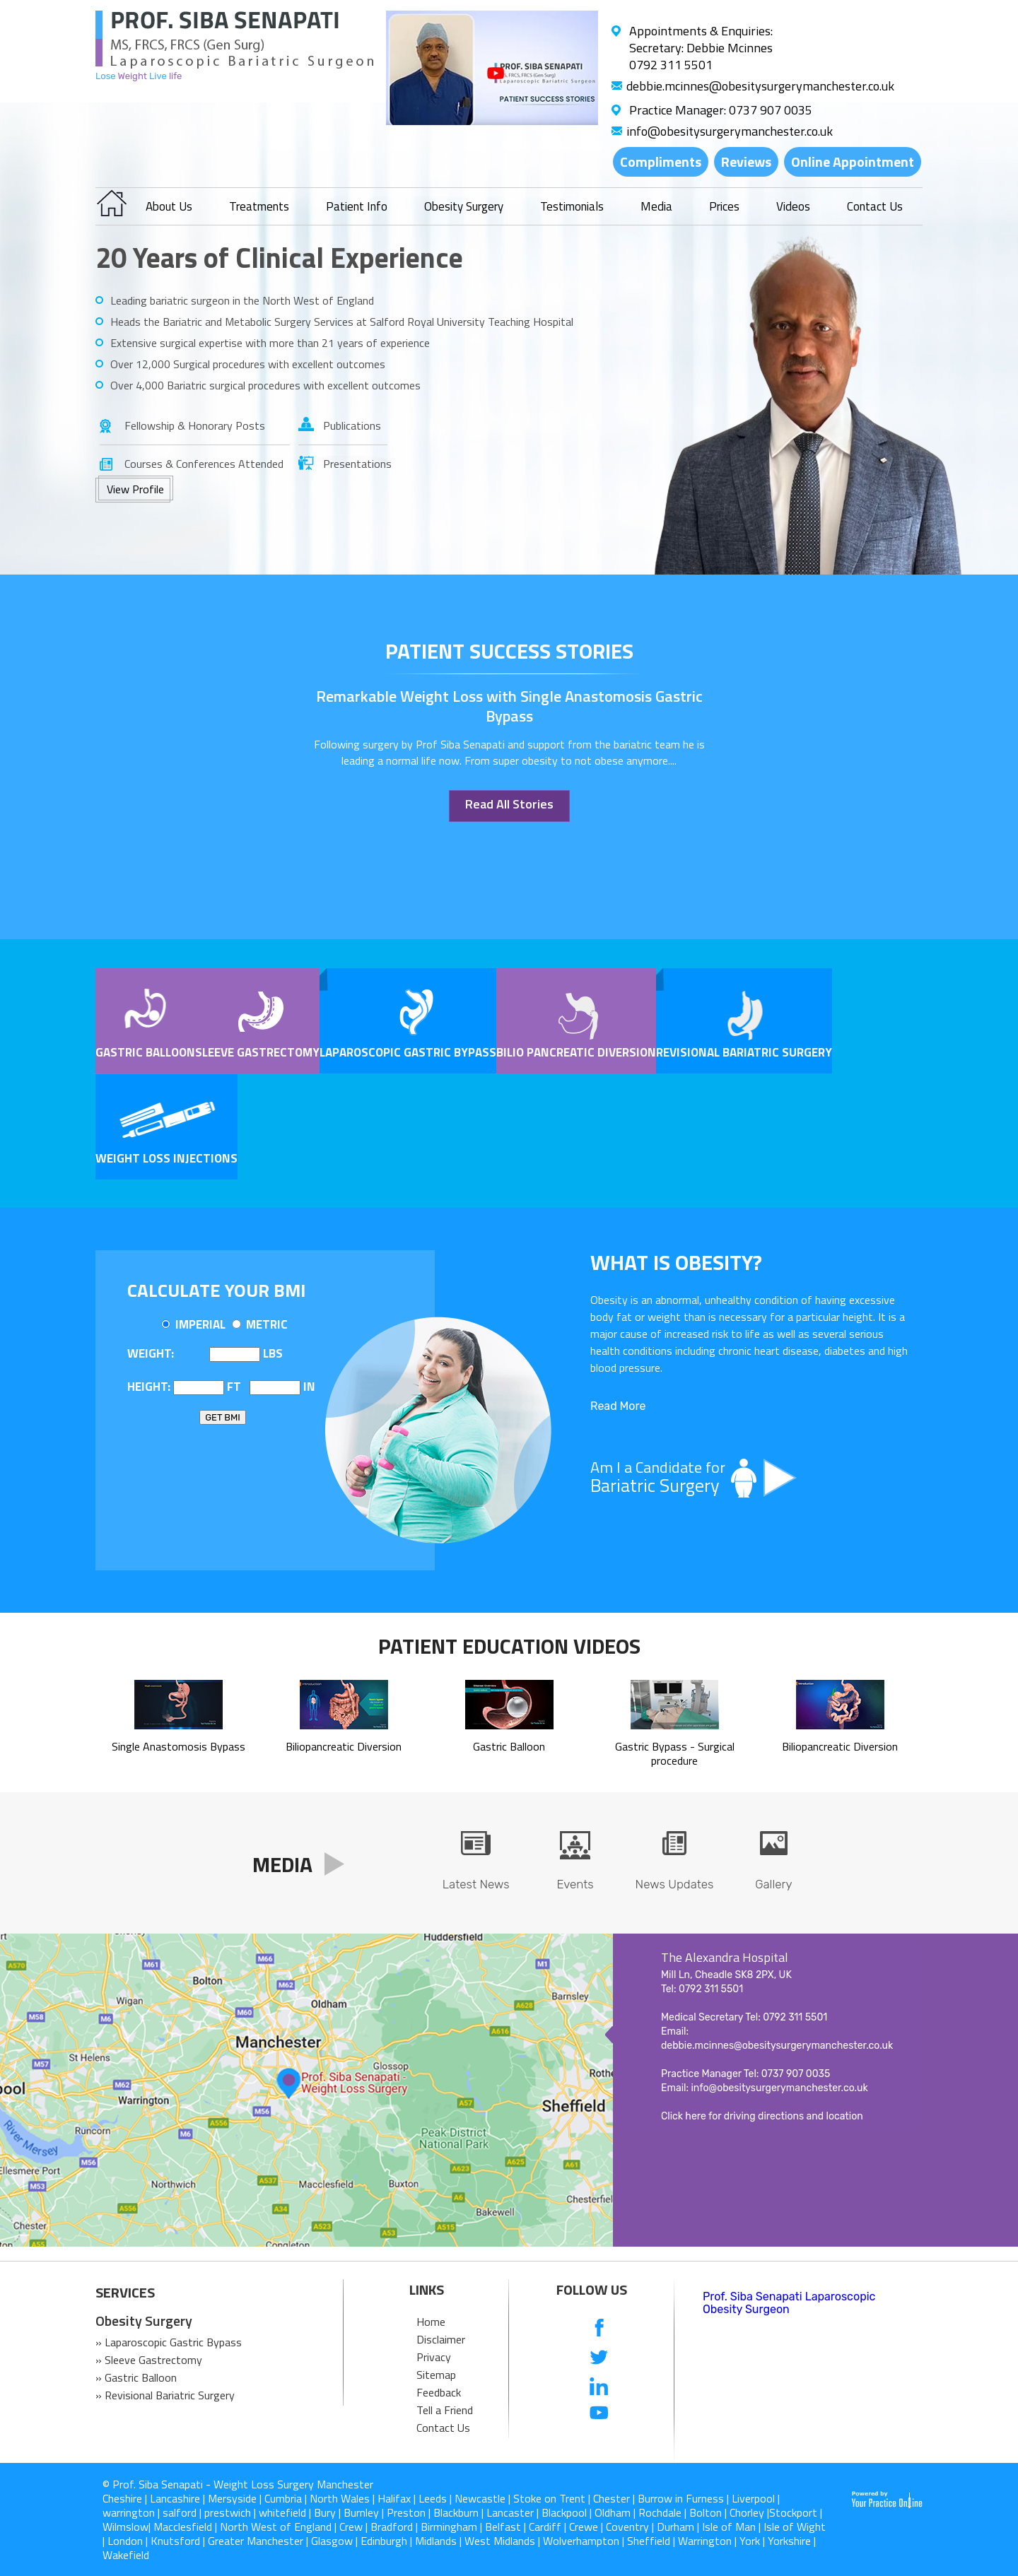 This screenshot has height=2576, width=1018. What do you see at coordinates (145, 1052) in the screenshot?
I see `Gastric Balloon` at bounding box center [145, 1052].